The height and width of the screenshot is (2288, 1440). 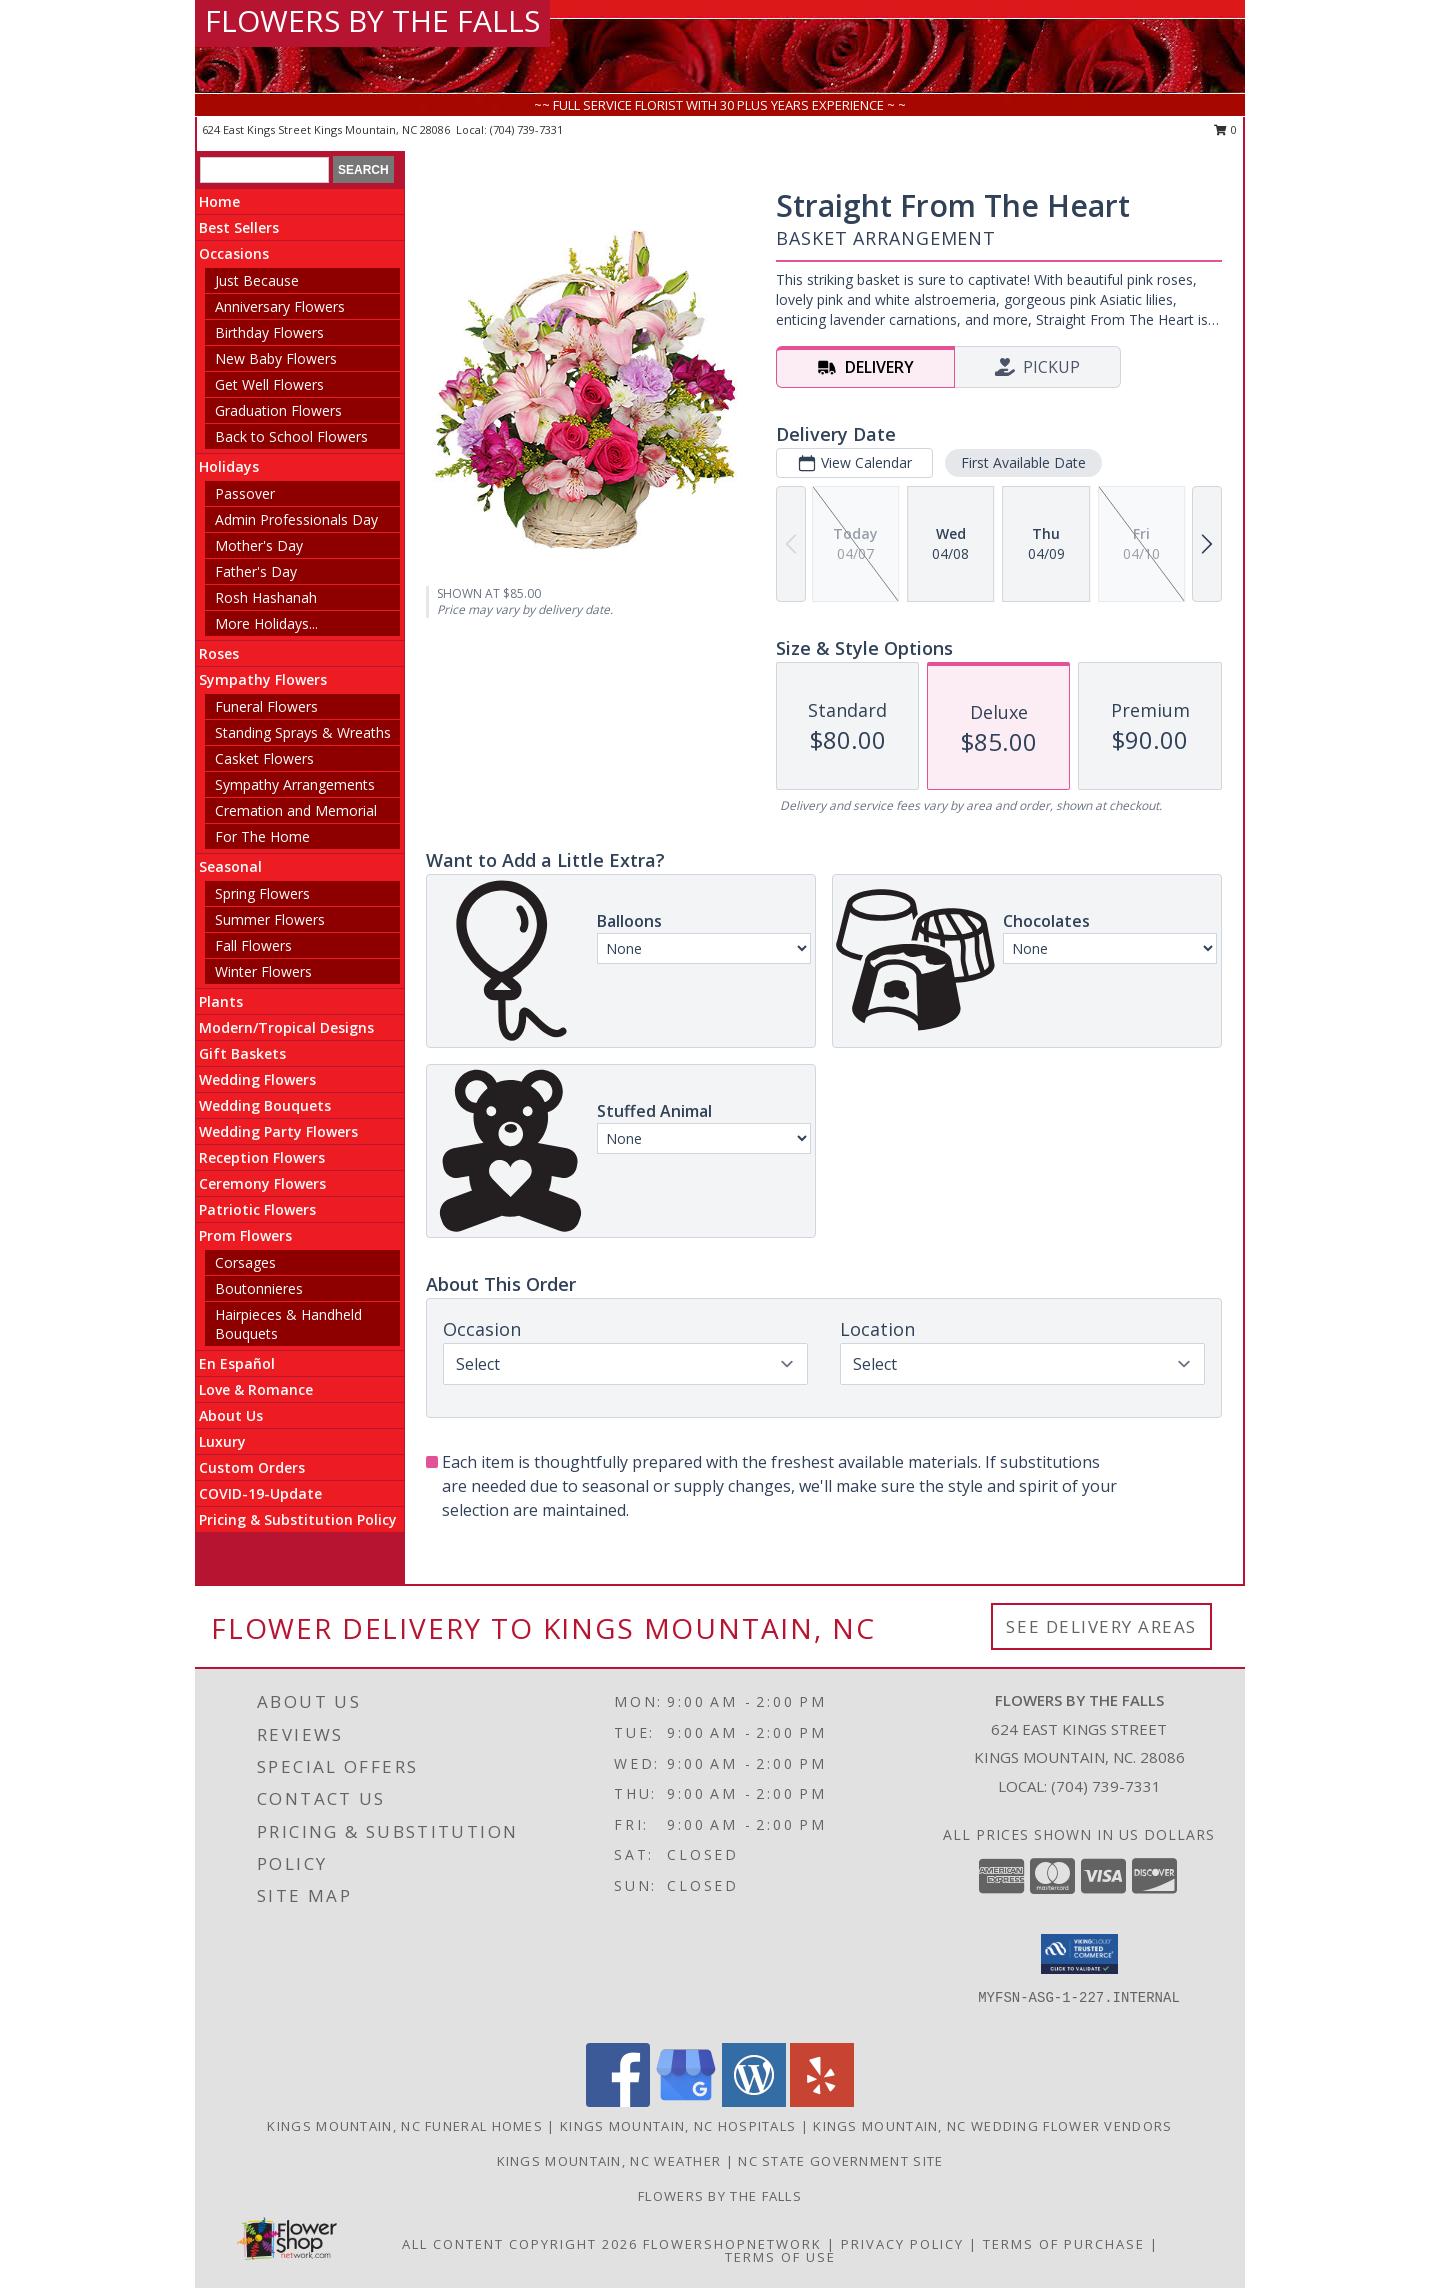 I want to click on Wedding Party Flowers, so click(x=278, y=1131).